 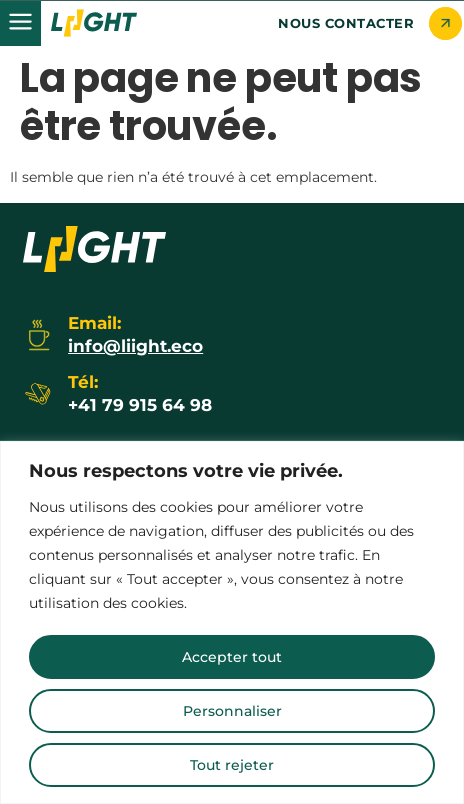 I want to click on Tout rejeter, so click(x=232, y=765).